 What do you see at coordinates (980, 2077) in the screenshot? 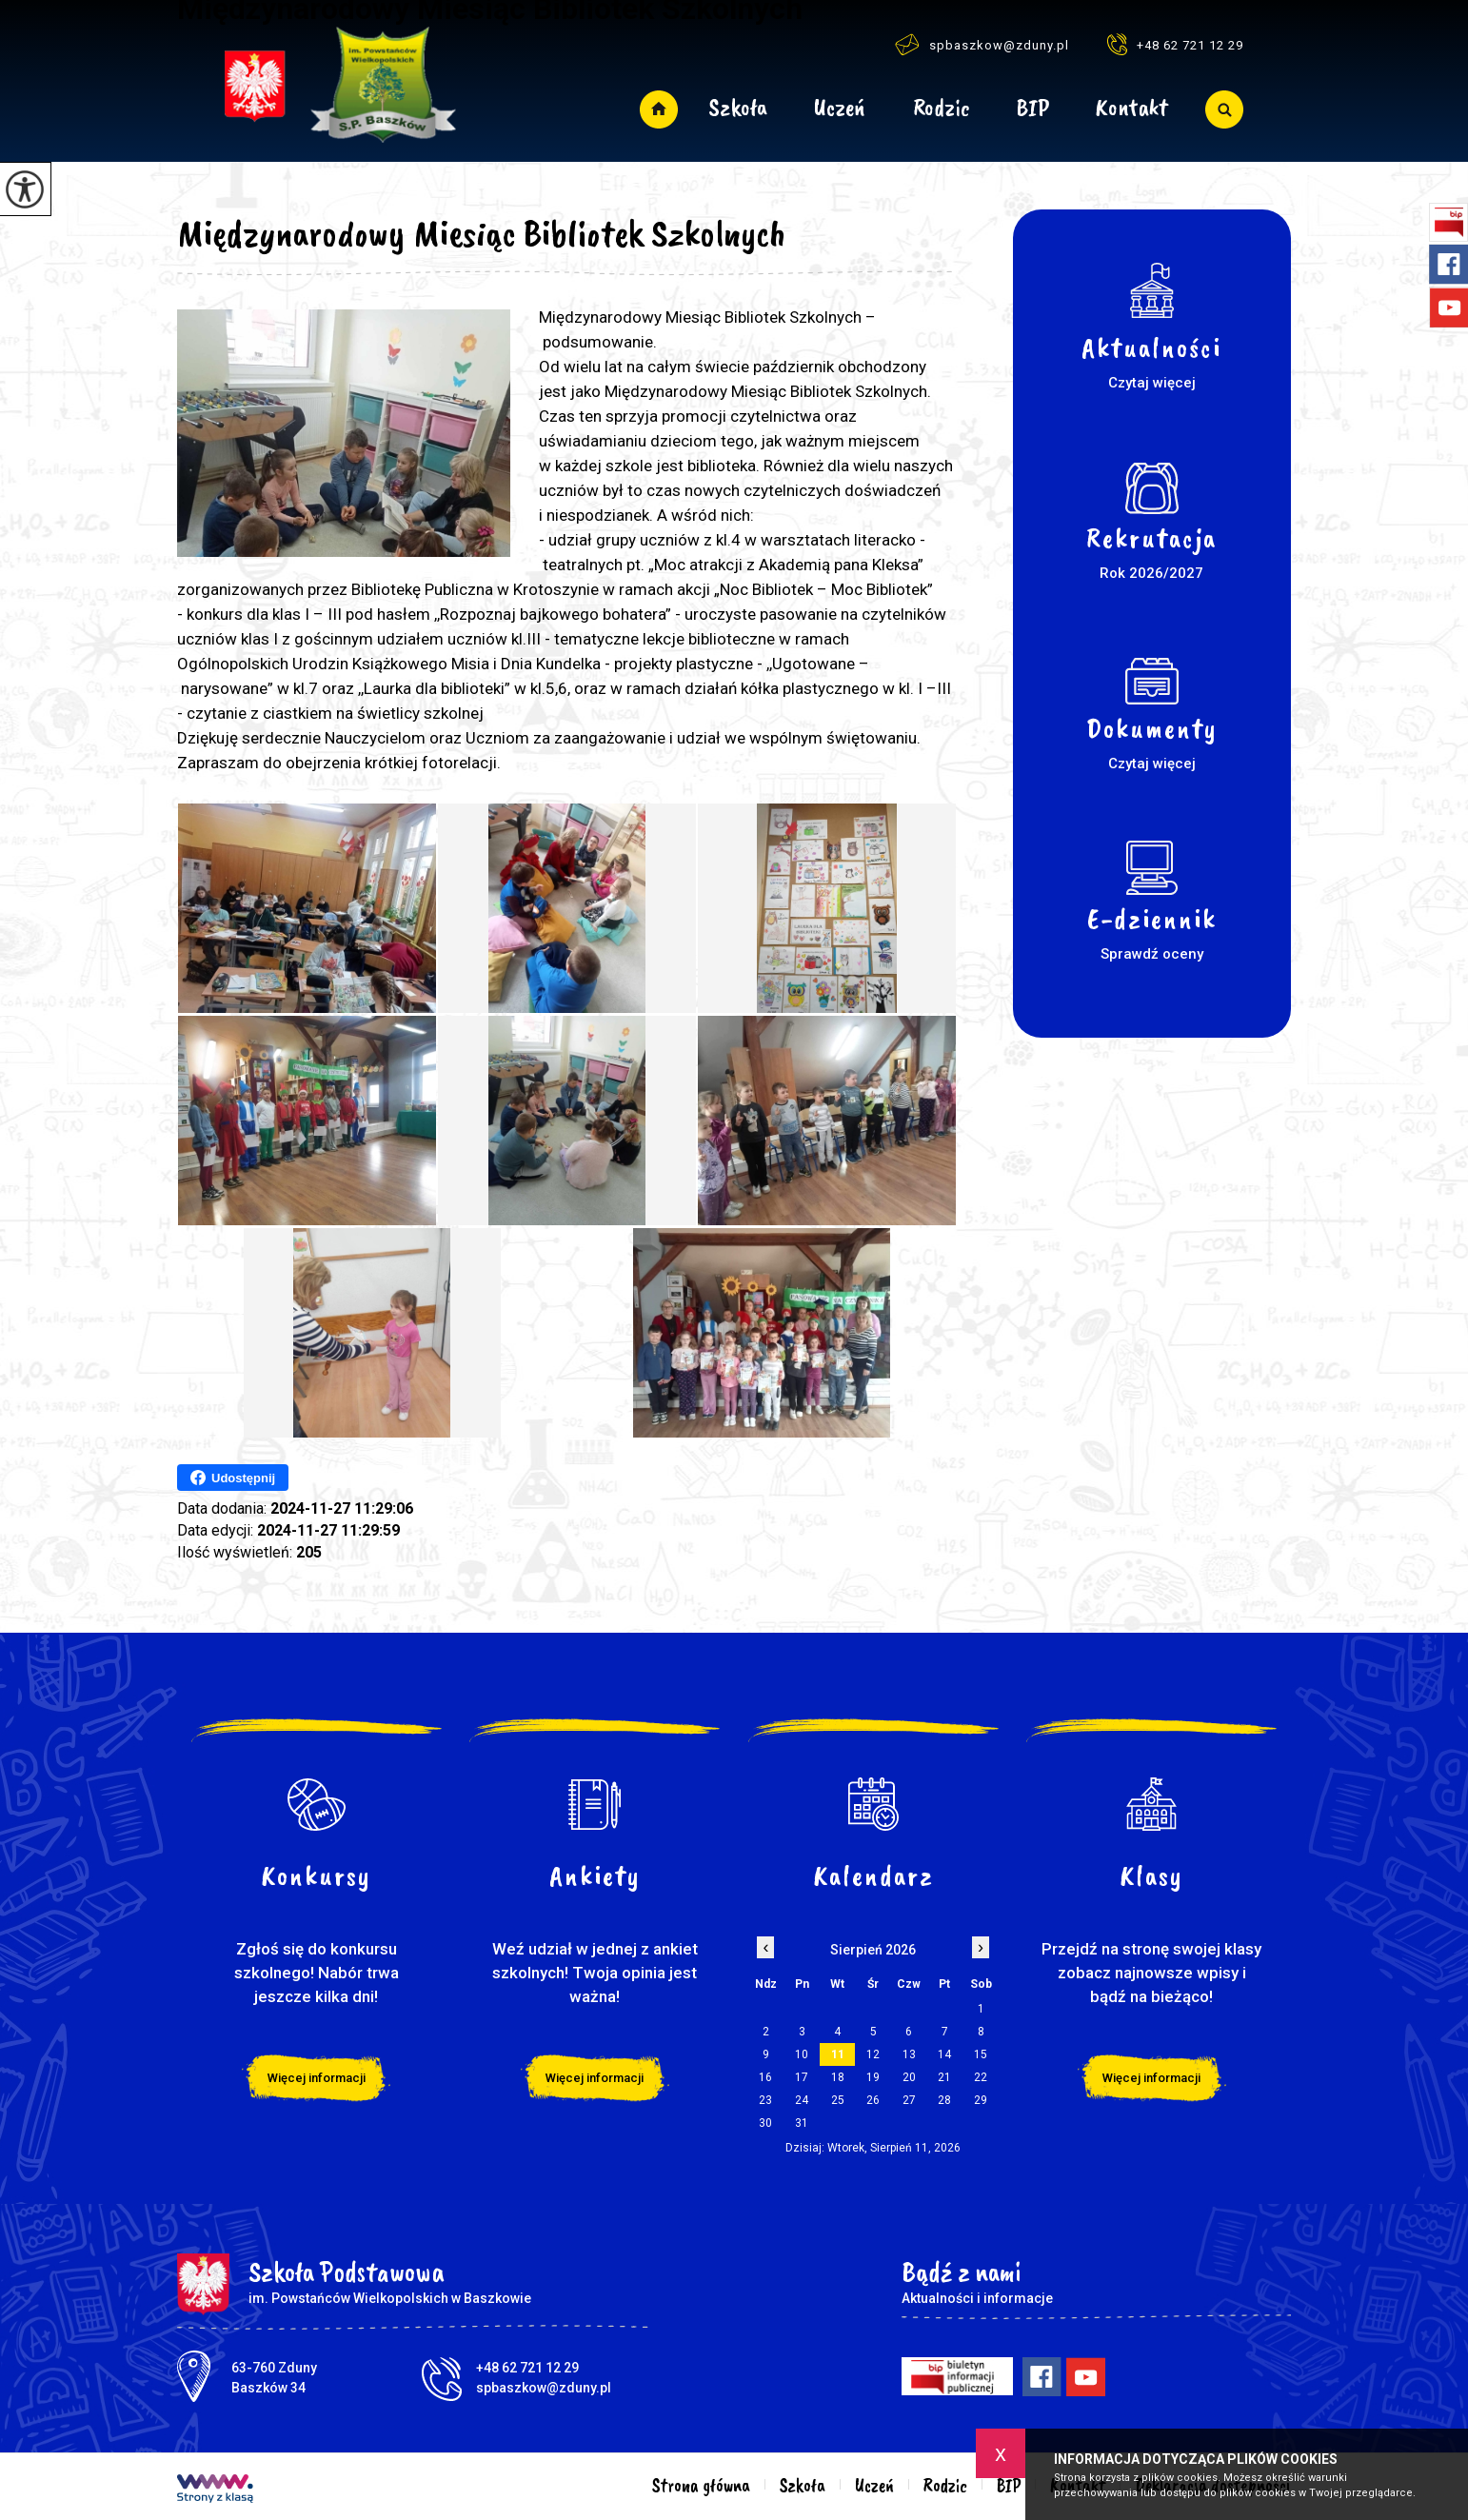
I see `22` at bounding box center [980, 2077].